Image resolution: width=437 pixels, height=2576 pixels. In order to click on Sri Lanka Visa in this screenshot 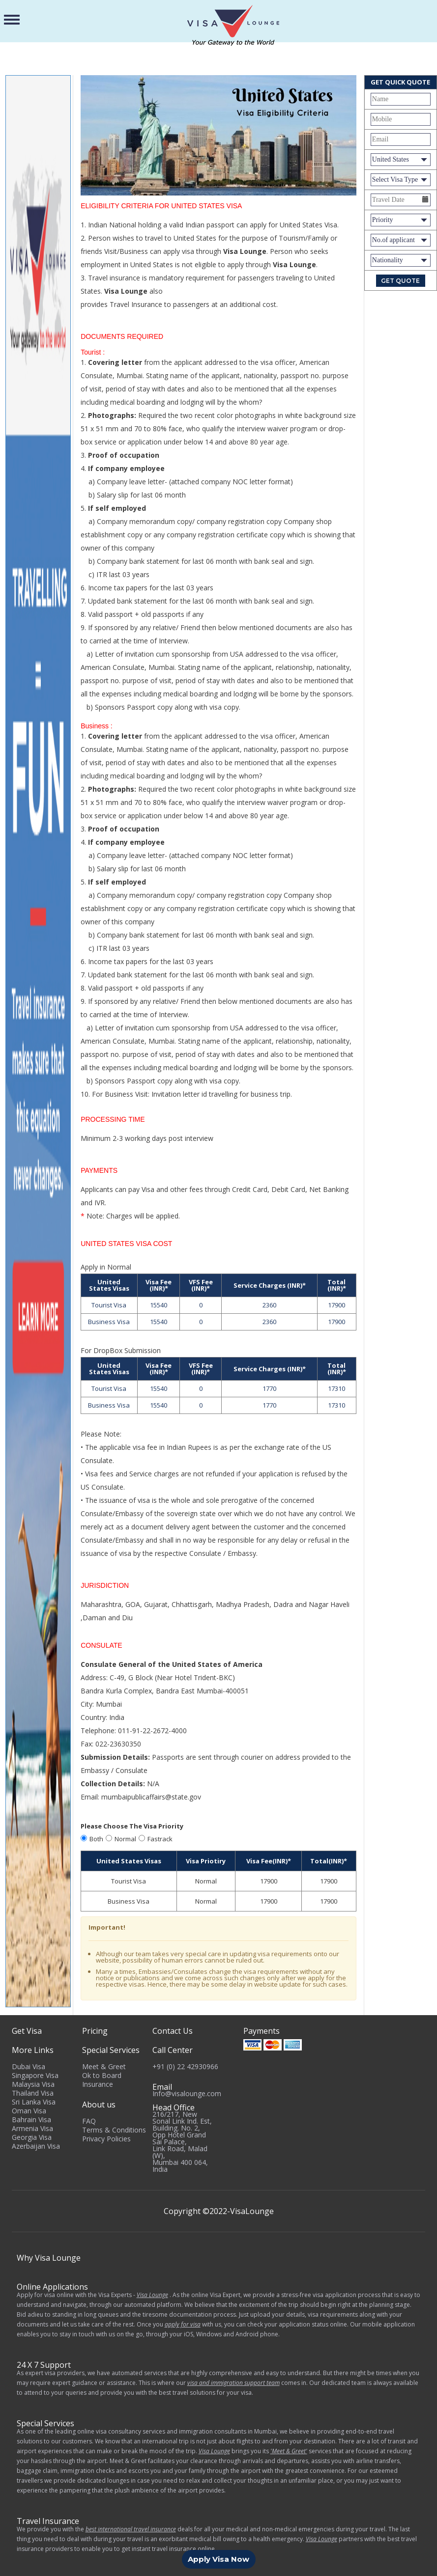, I will do `click(34, 2101)`.